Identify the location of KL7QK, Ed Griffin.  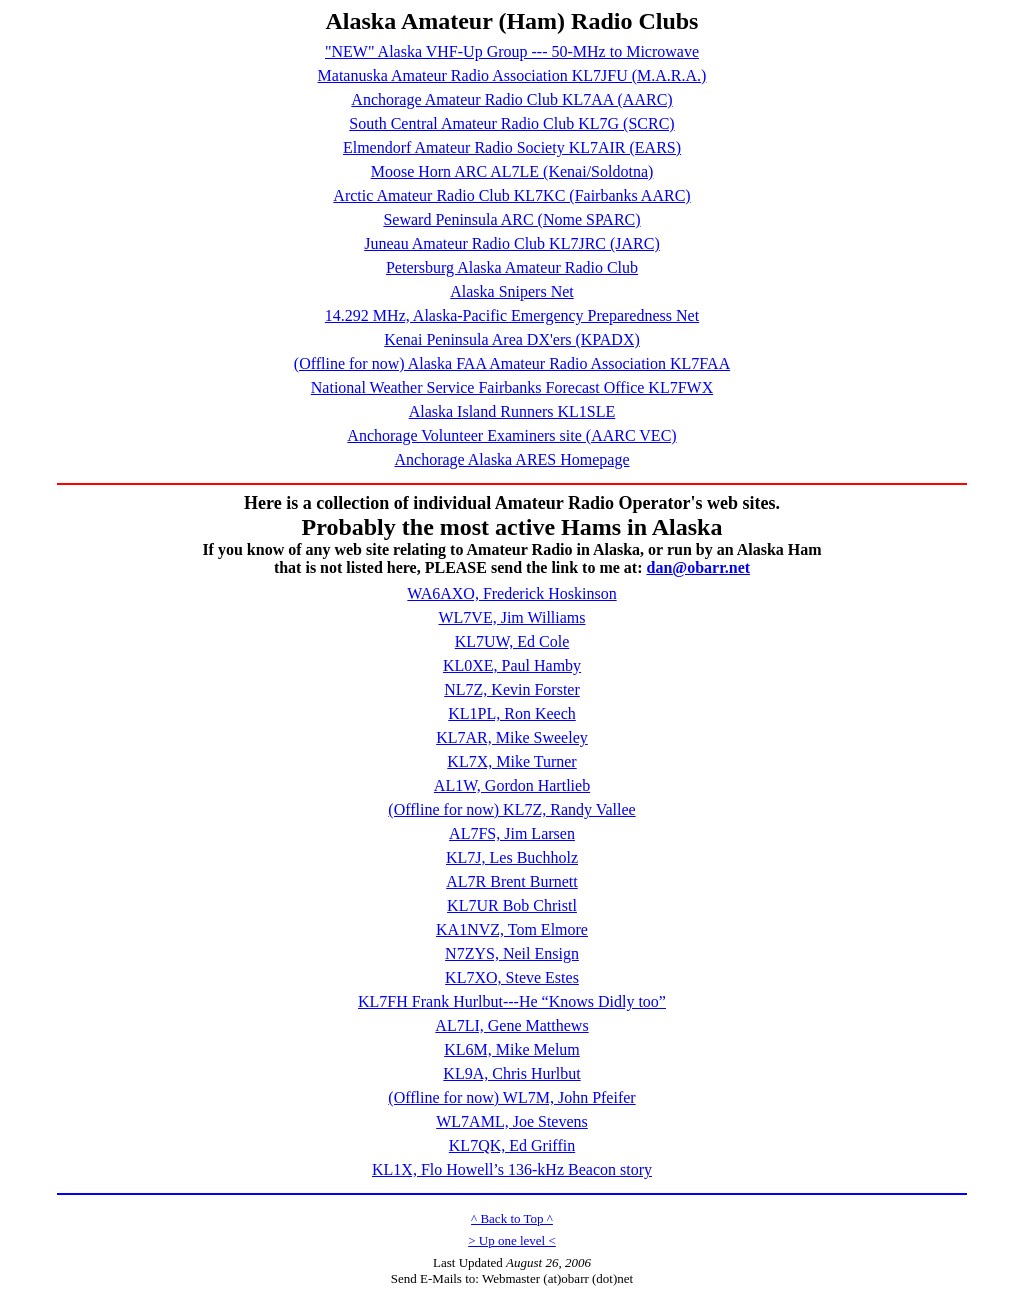
(512, 1145).